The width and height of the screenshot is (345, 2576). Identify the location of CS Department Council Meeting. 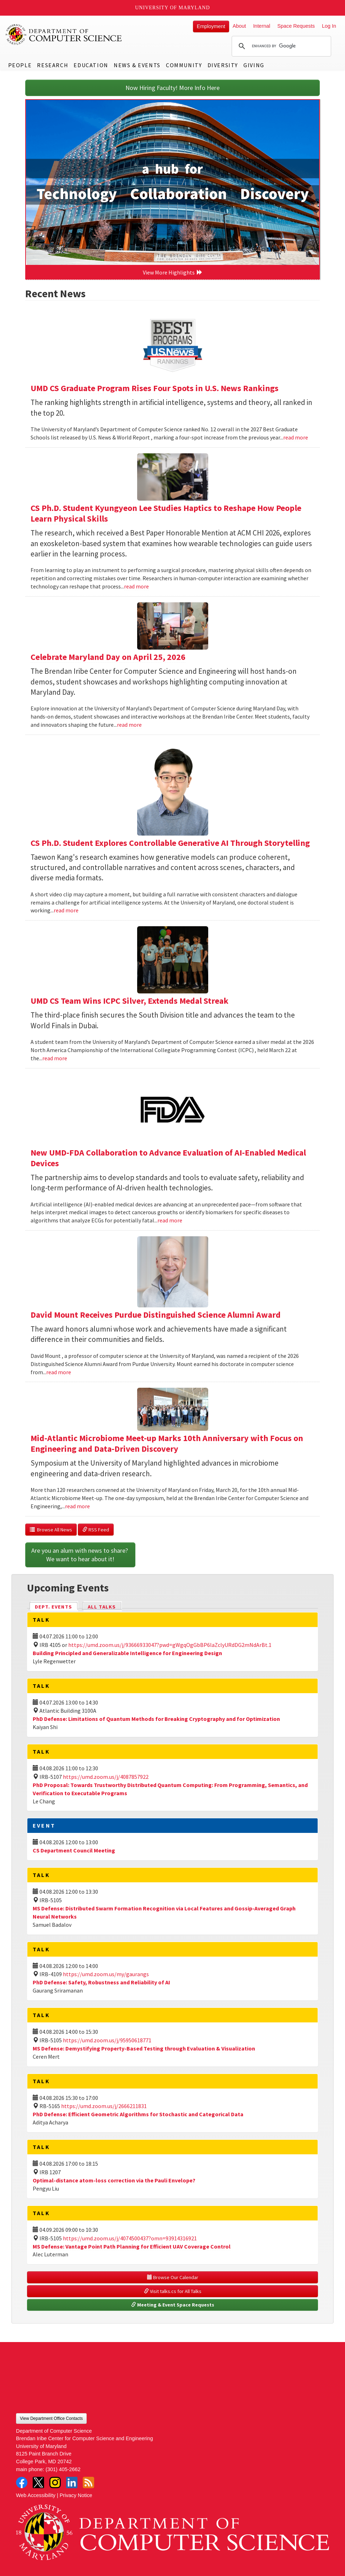
(74, 1850).